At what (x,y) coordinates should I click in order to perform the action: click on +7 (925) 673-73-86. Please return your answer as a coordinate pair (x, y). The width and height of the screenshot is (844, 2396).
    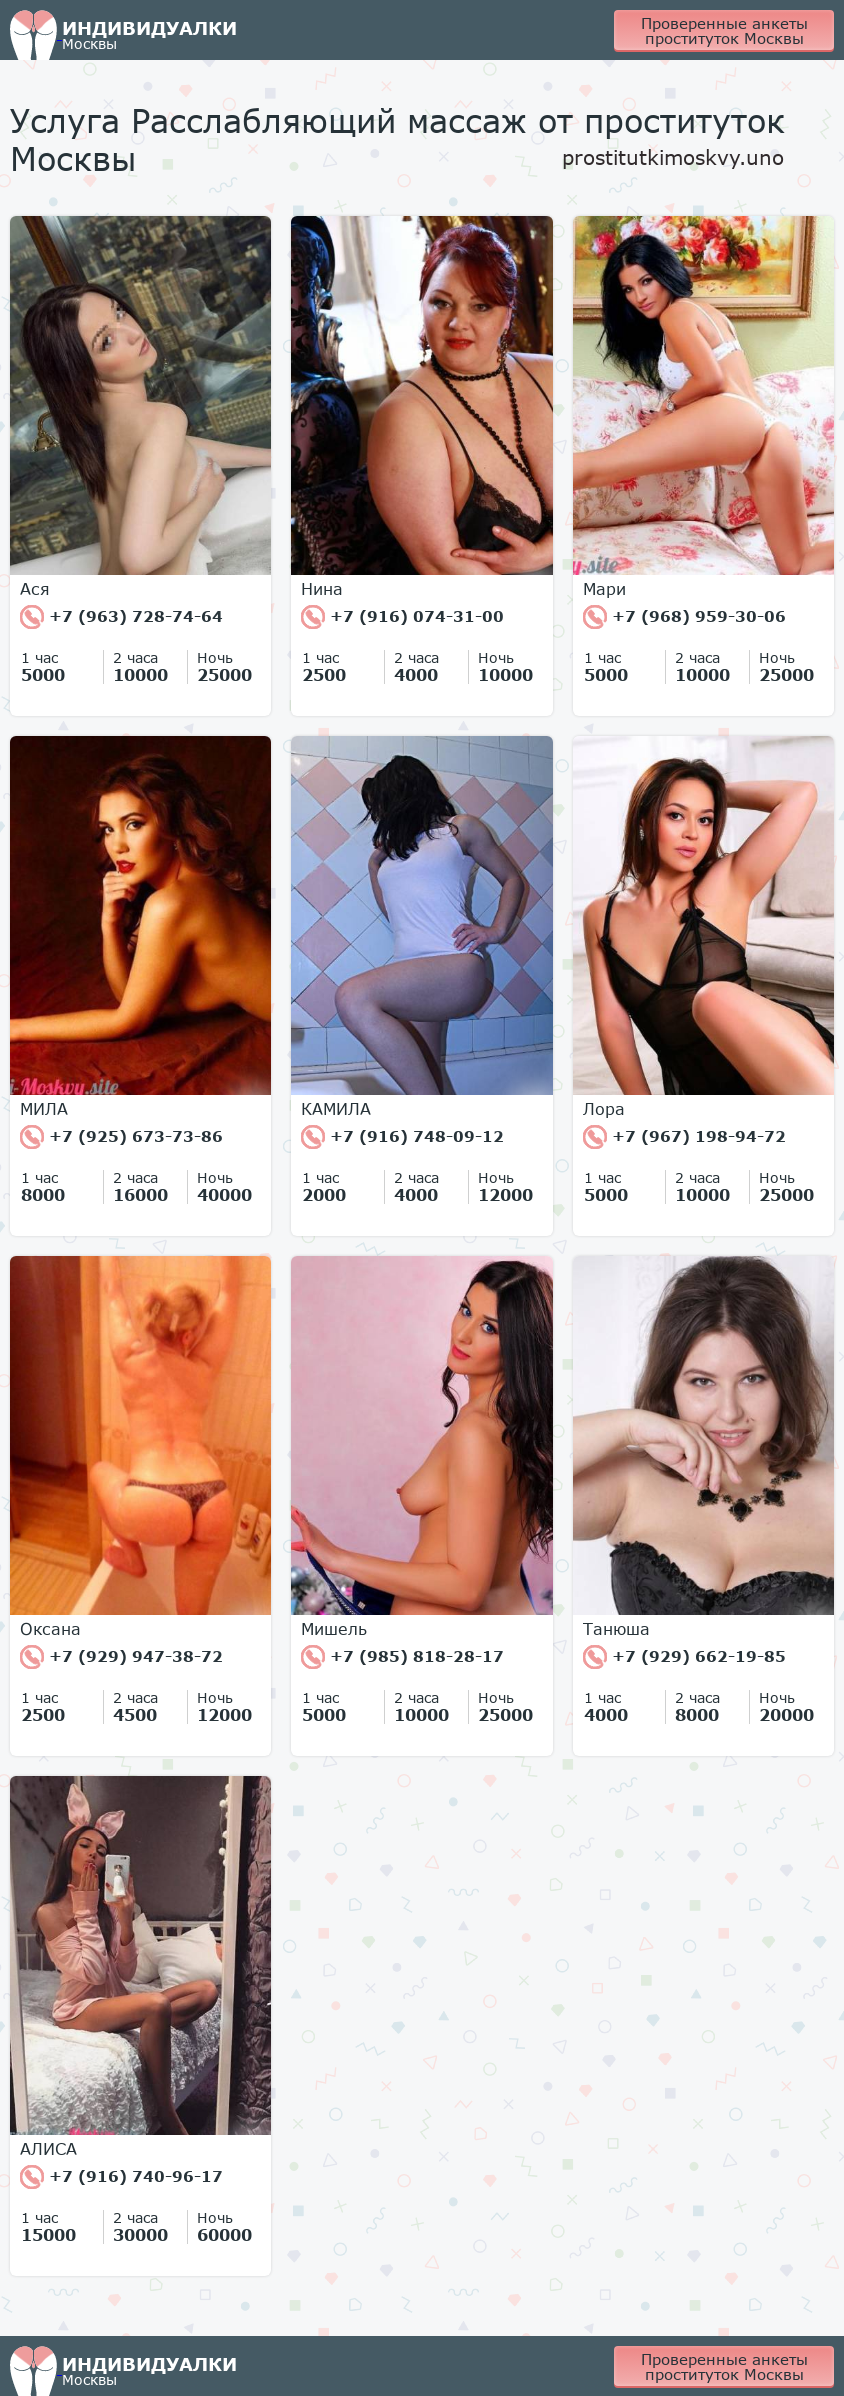
    Looking at the image, I should click on (121, 1137).